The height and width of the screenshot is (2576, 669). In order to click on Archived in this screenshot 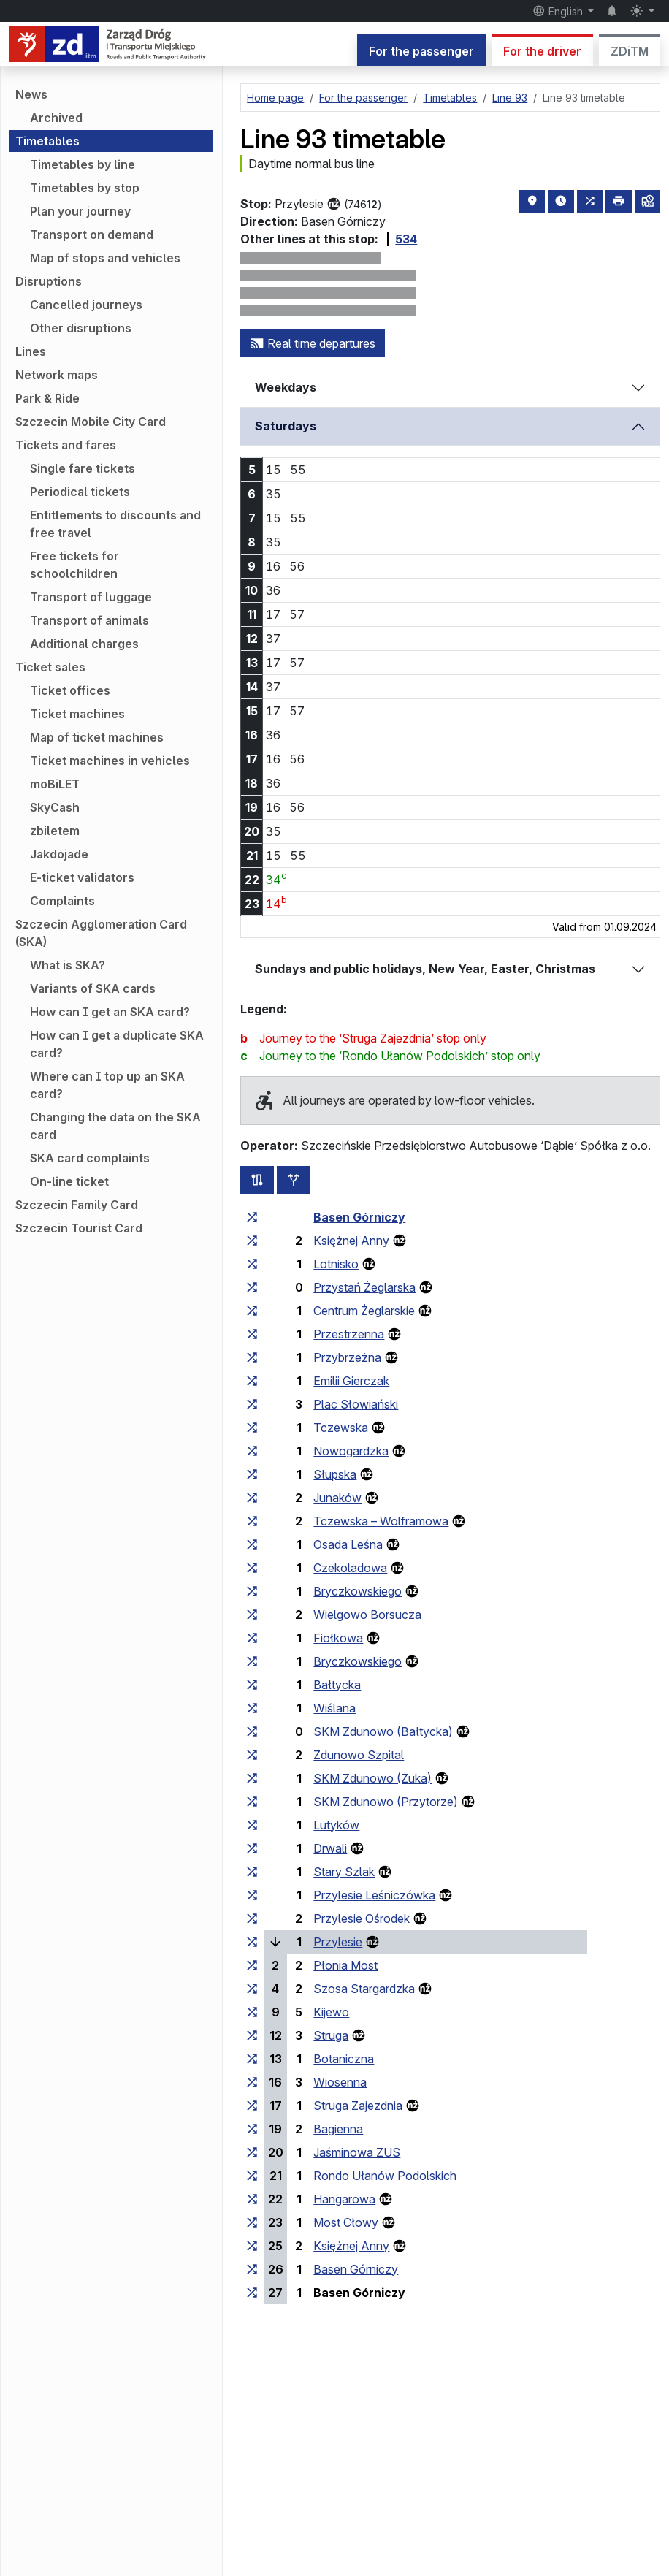, I will do `click(56, 117)`.